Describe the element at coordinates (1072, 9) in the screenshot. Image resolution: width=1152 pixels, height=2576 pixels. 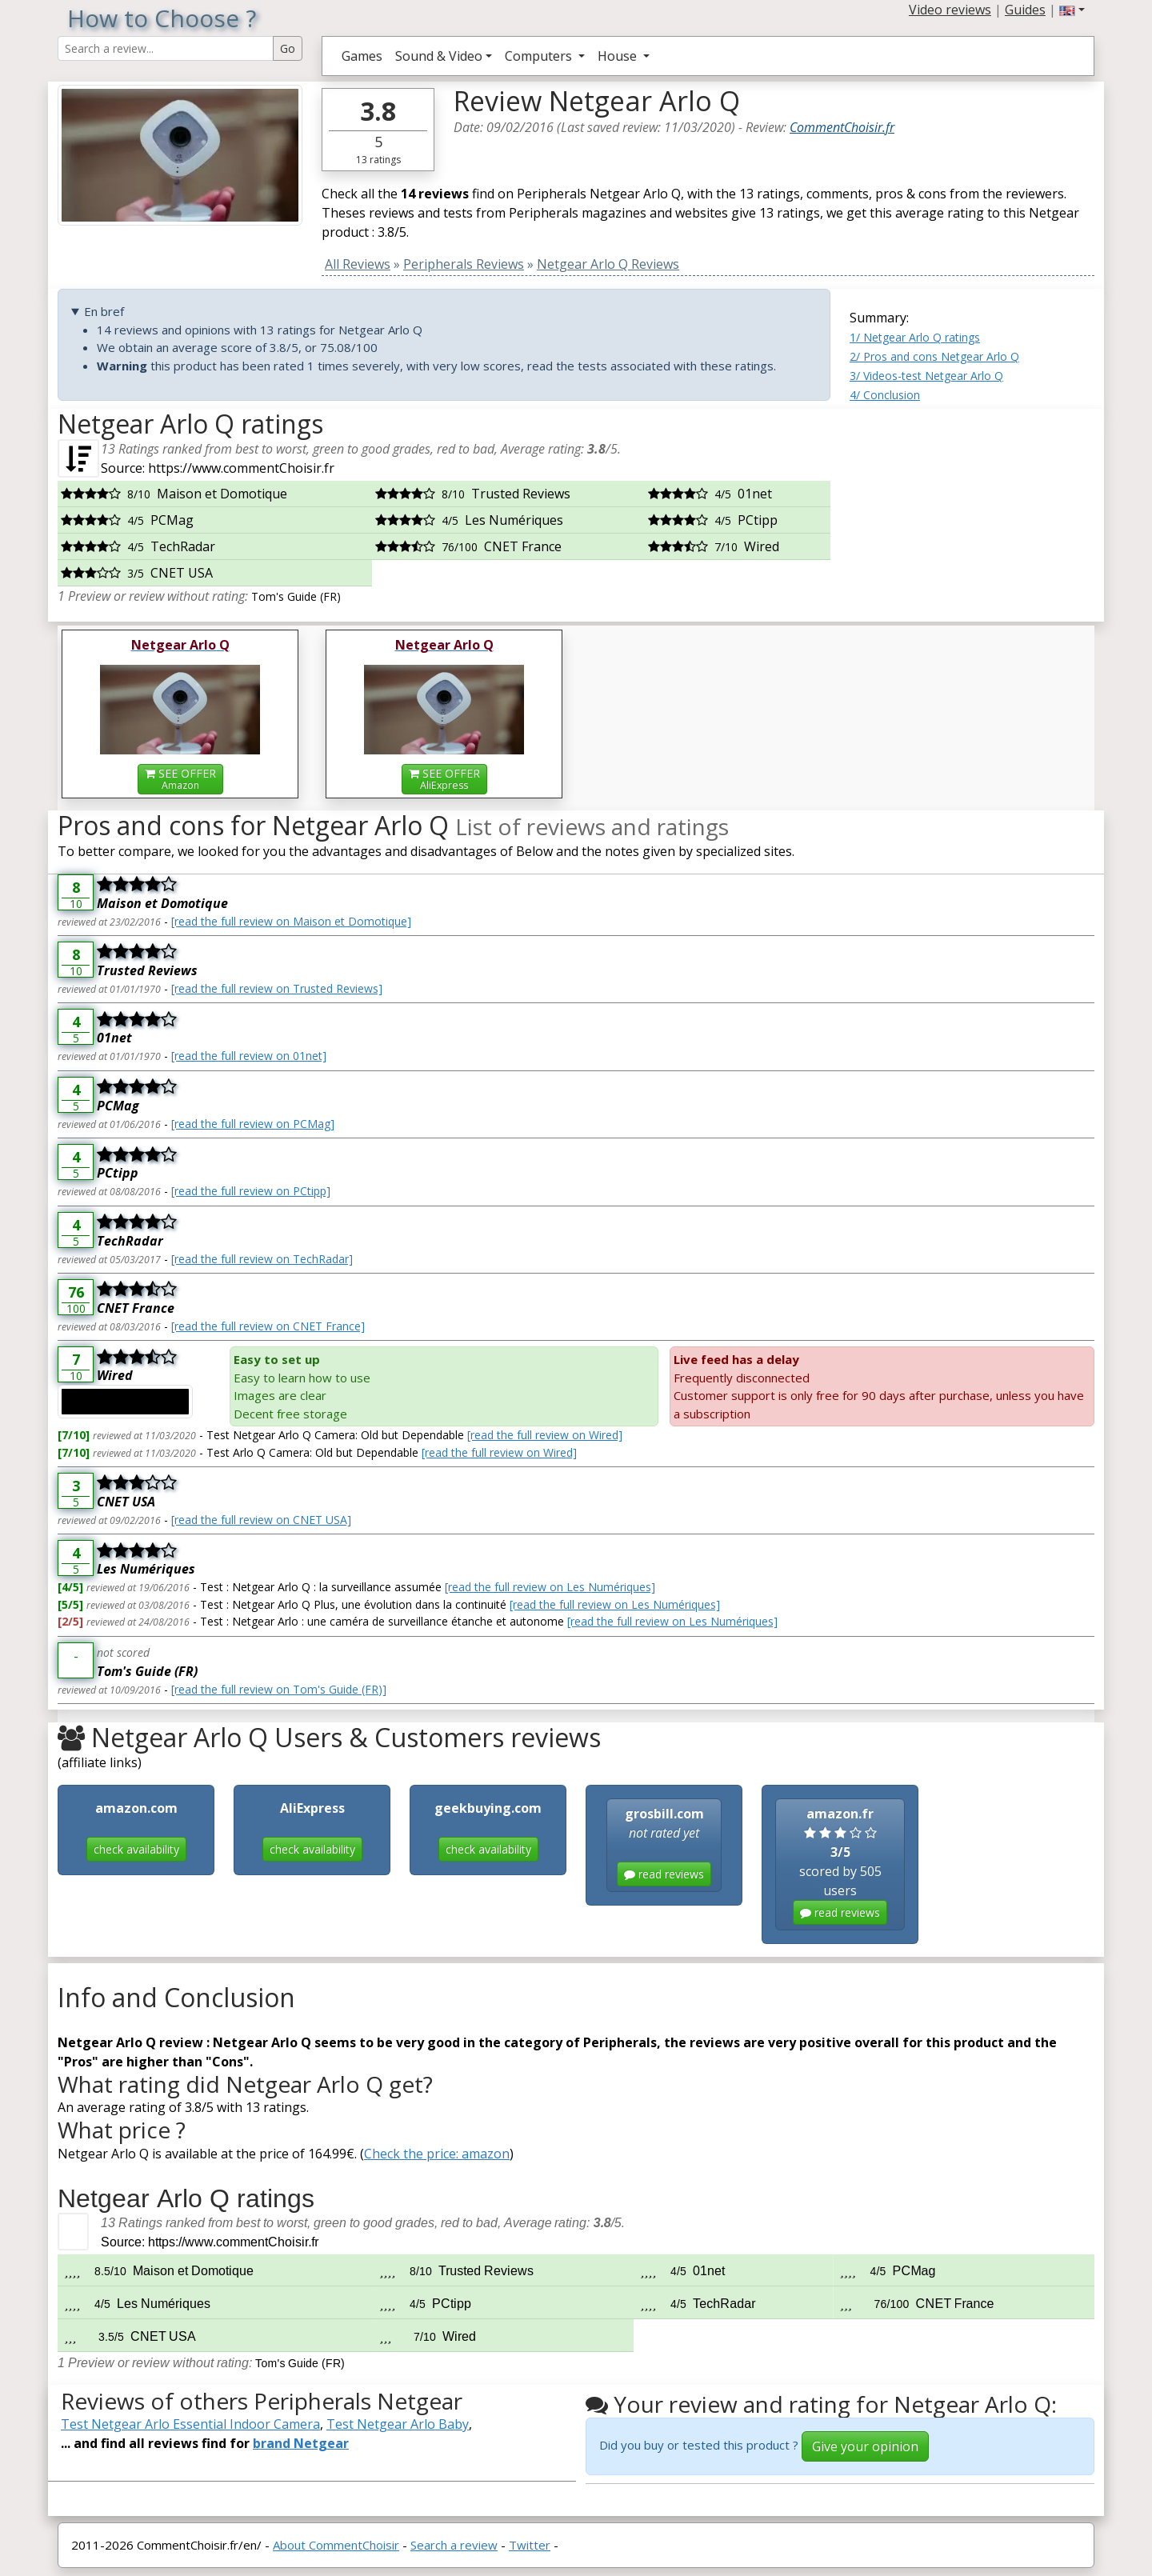
I see `[button]` at that location.